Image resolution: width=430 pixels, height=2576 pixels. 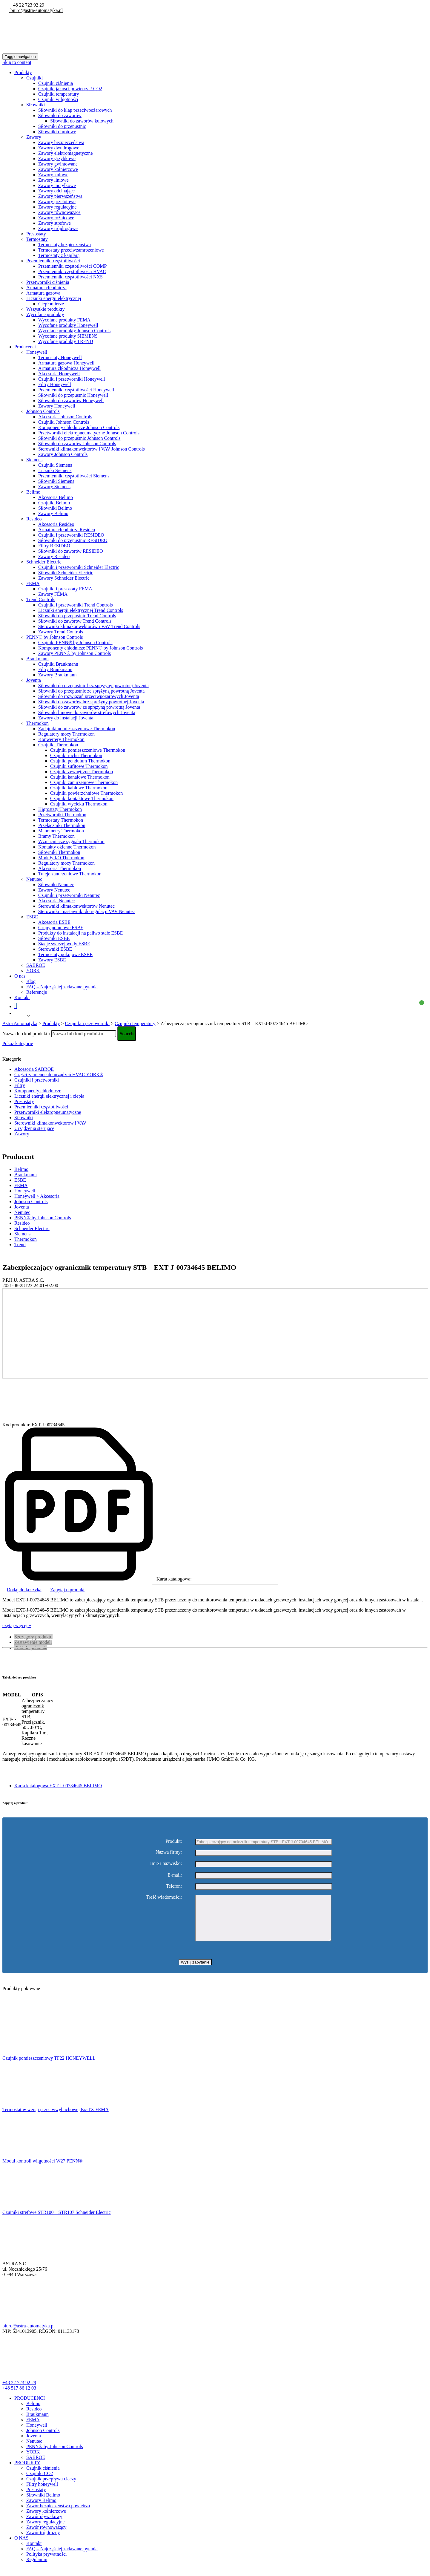 What do you see at coordinates (47, 1112) in the screenshot?
I see `Przetworniki elektropneumatyczne` at bounding box center [47, 1112].